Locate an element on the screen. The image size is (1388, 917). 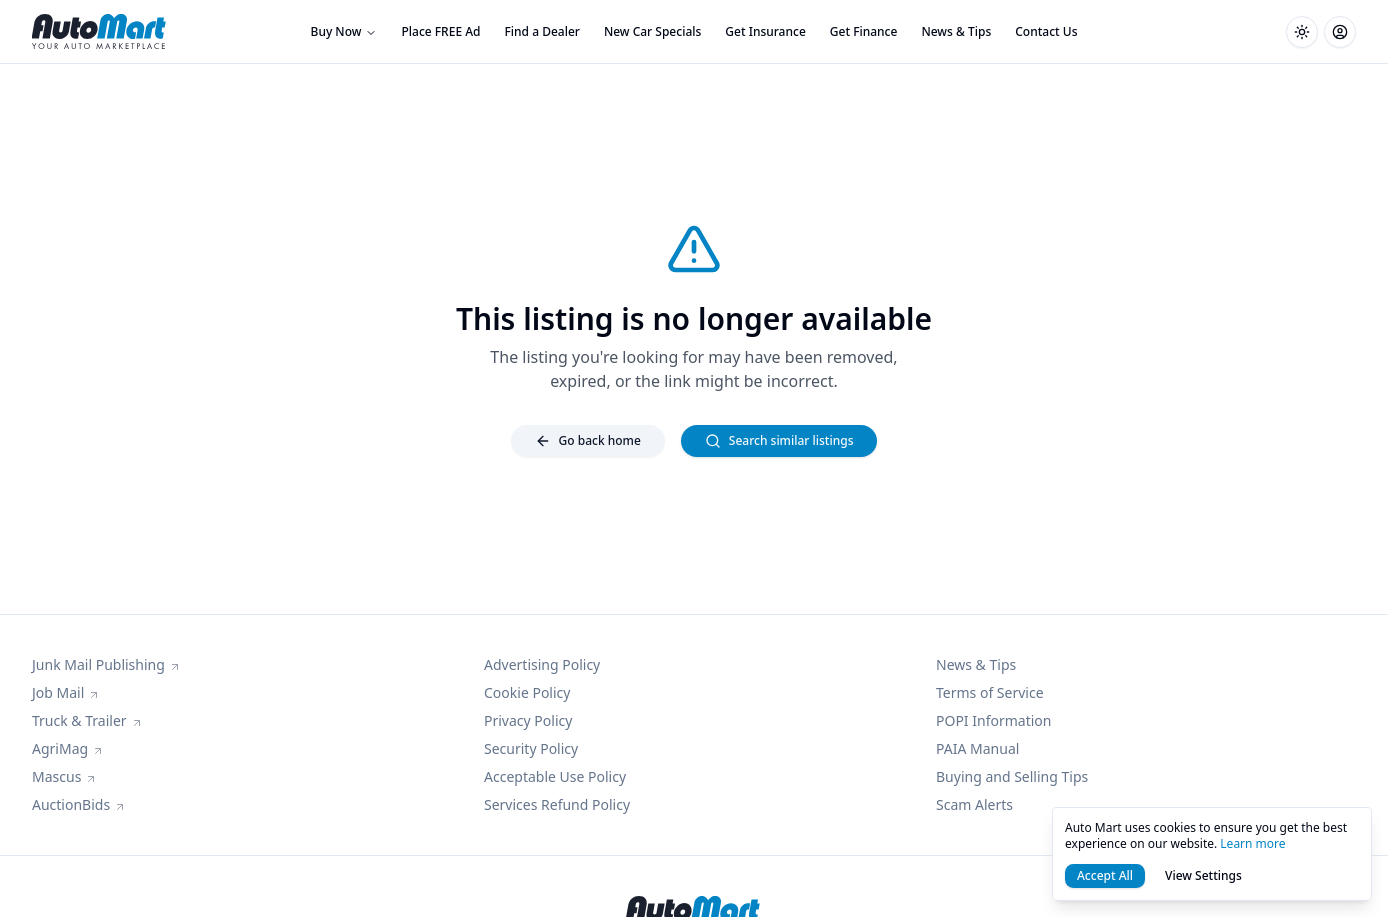
PAIA Manual is located at coordinates (977, 748).